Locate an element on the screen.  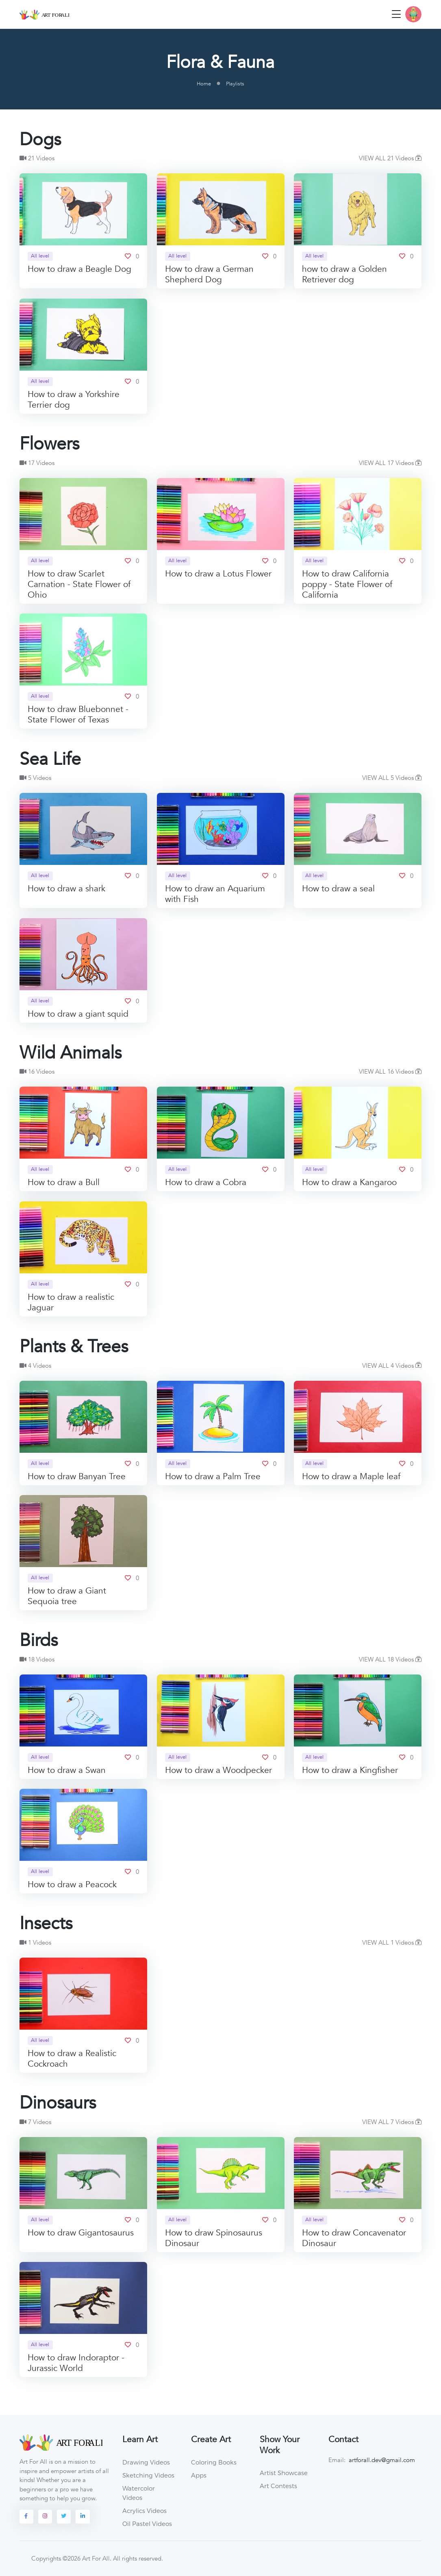
How to draw a Cobra is located at coordinates (205, 1183).